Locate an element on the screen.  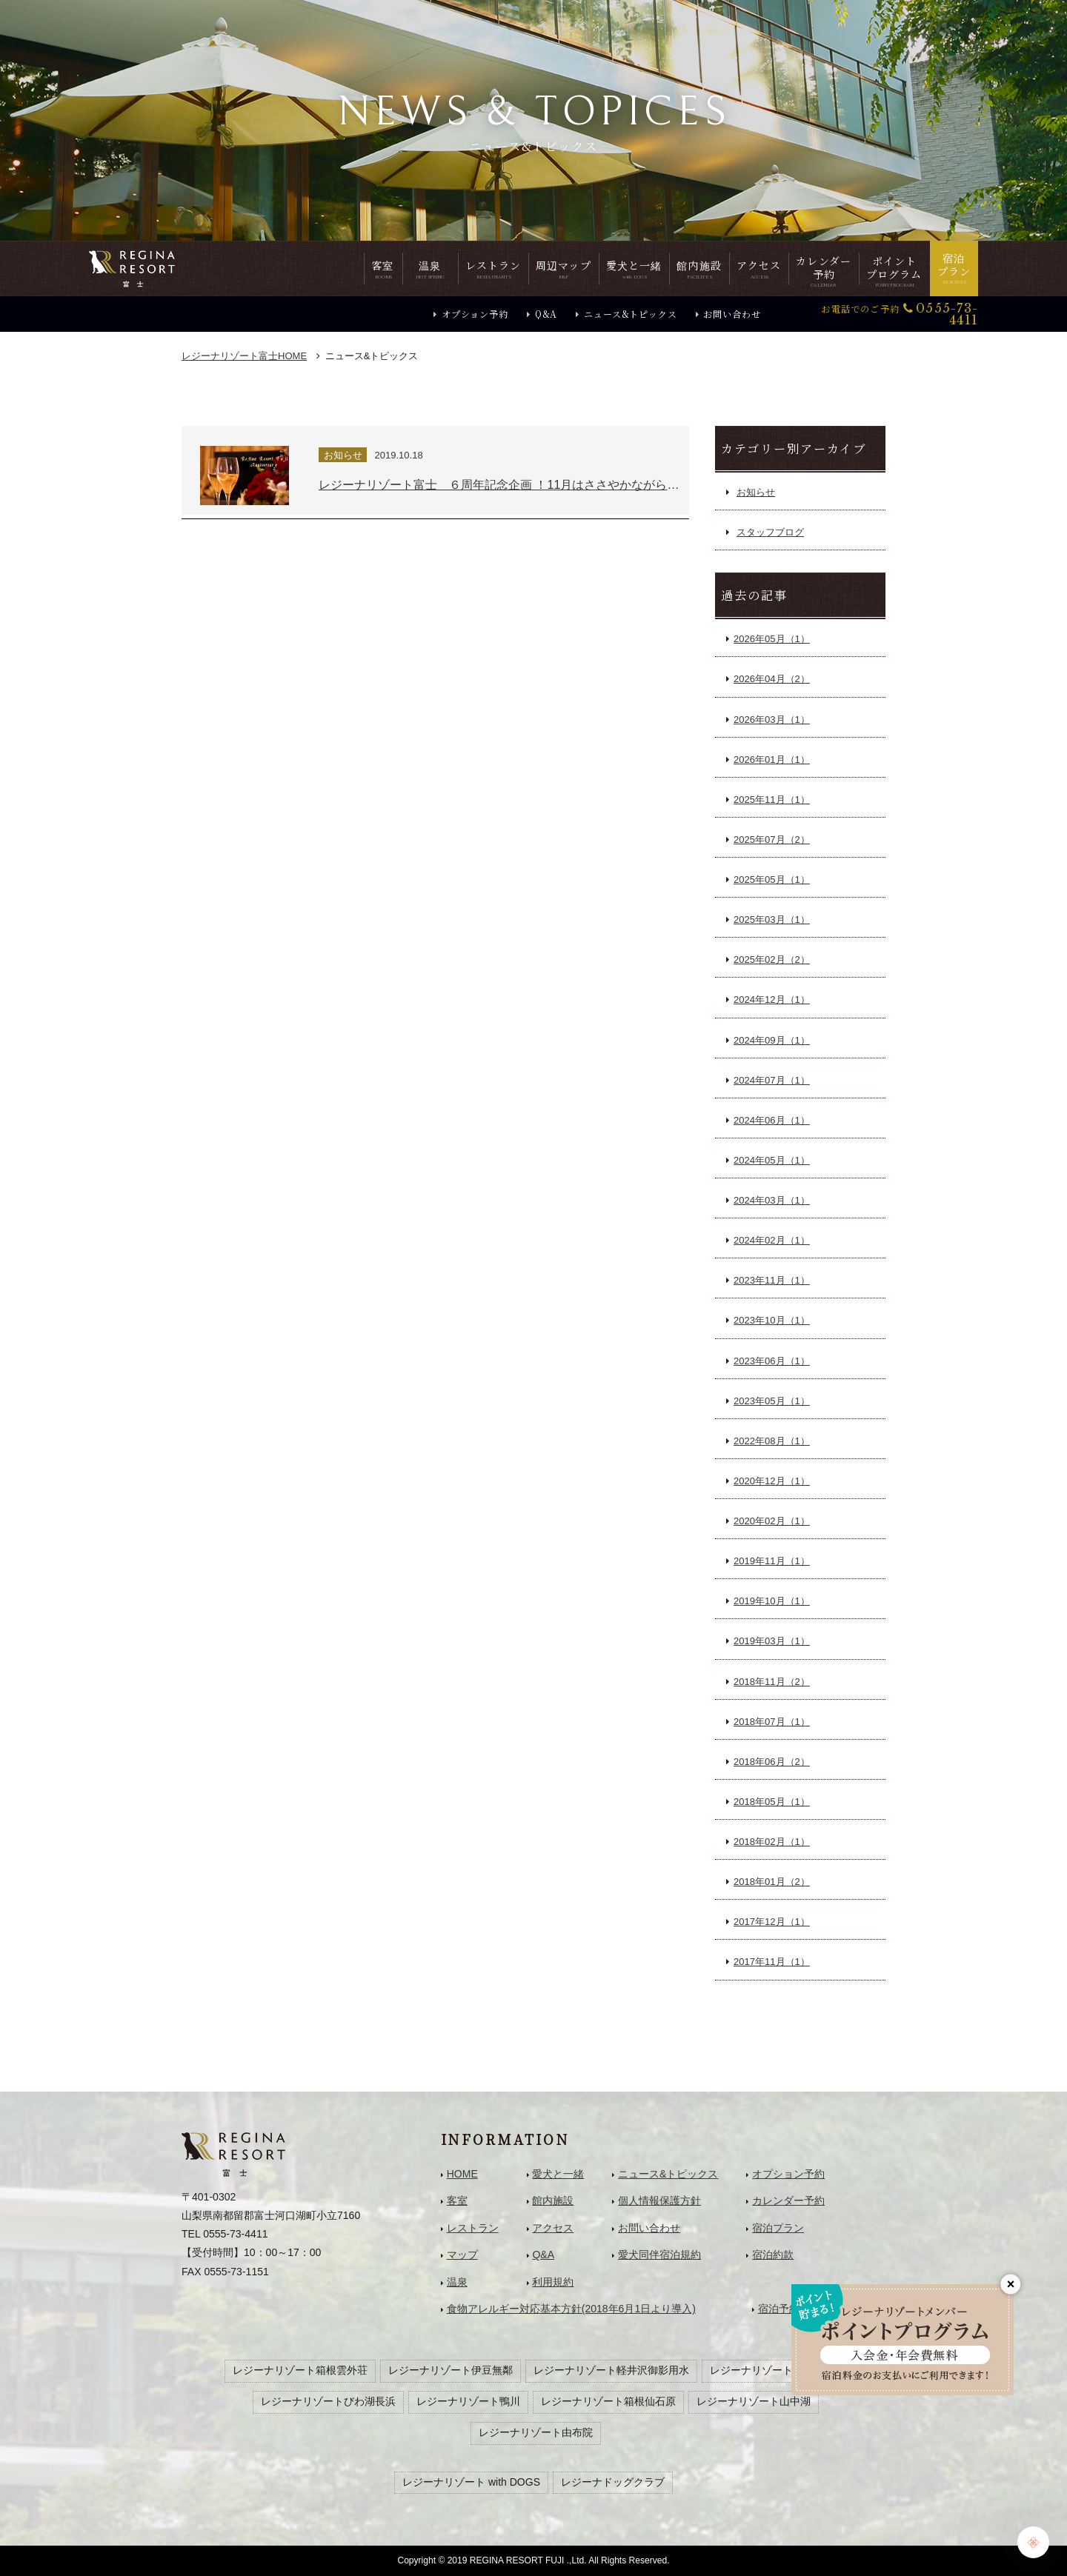
お知らせ is located at coordinates (756, 492).